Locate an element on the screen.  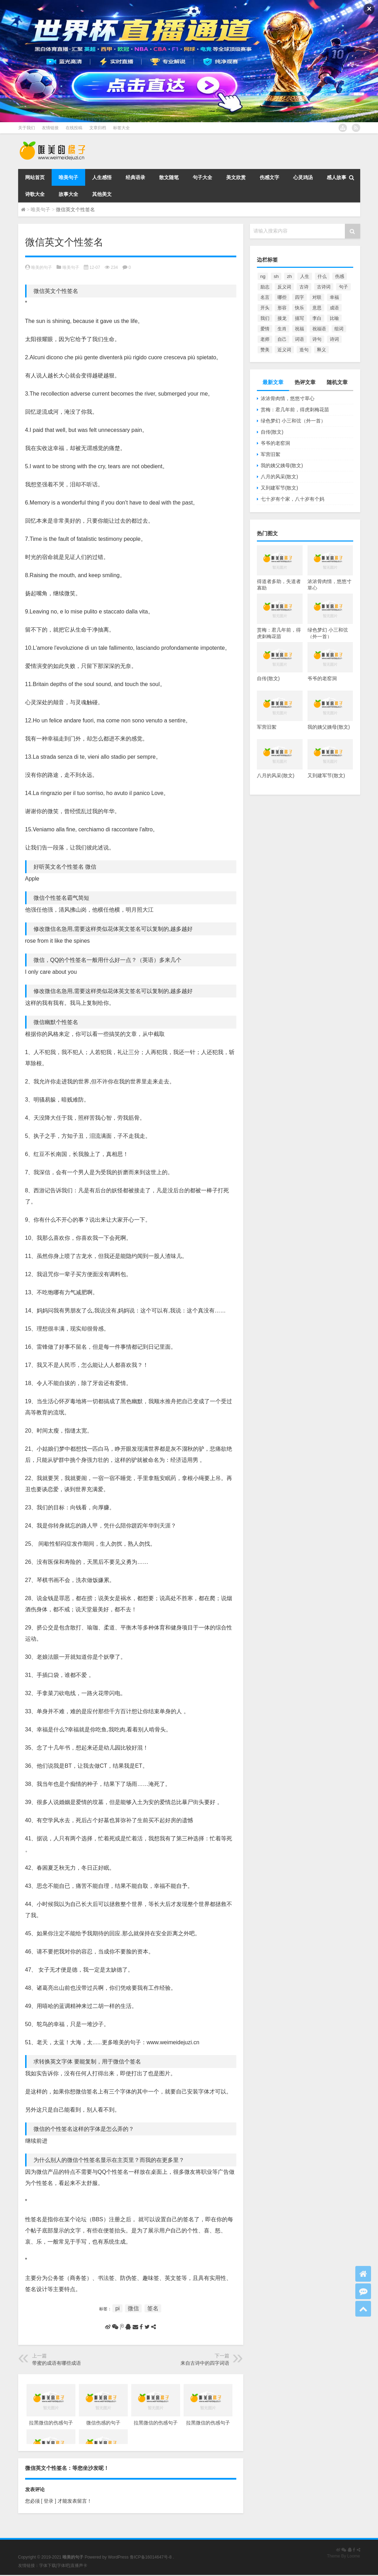
微信 is located at coordinates (133, 2308).